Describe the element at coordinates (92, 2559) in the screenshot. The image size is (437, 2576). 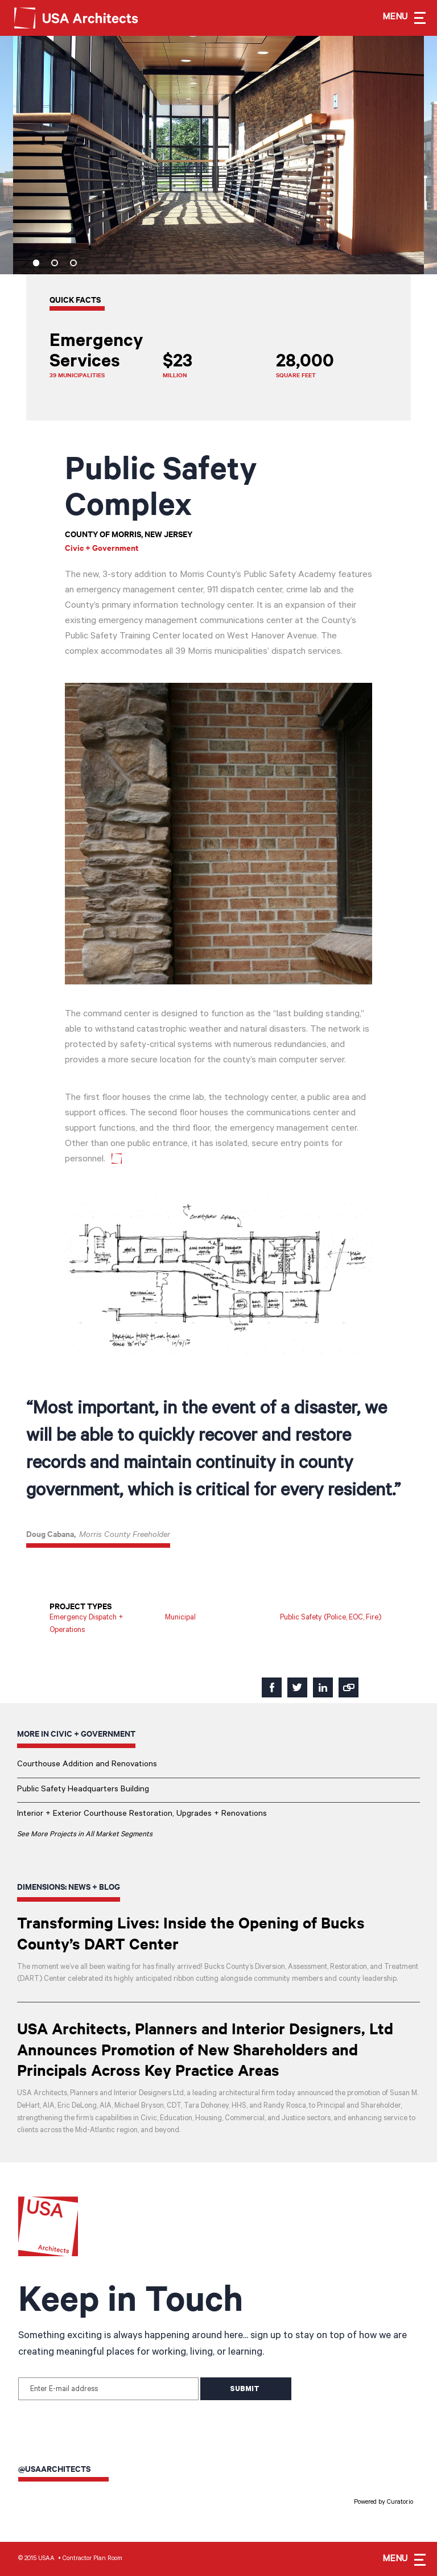
I see `Contractor Plan Room` at that location.